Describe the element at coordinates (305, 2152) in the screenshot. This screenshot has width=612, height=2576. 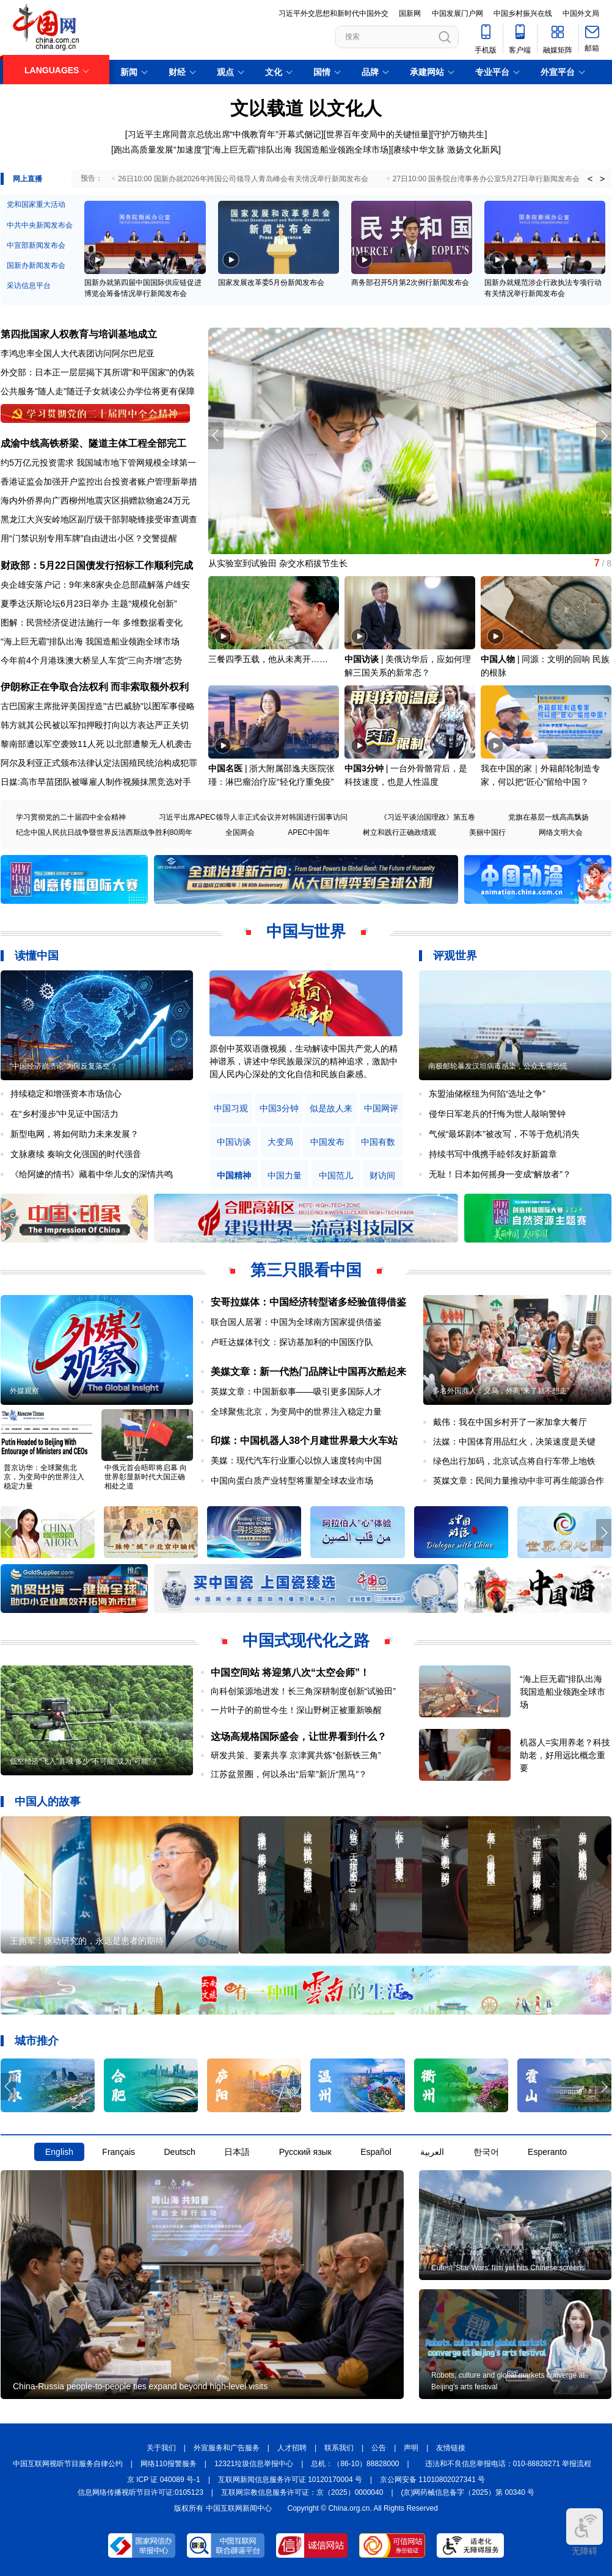
I see `Русский язык` at that location.